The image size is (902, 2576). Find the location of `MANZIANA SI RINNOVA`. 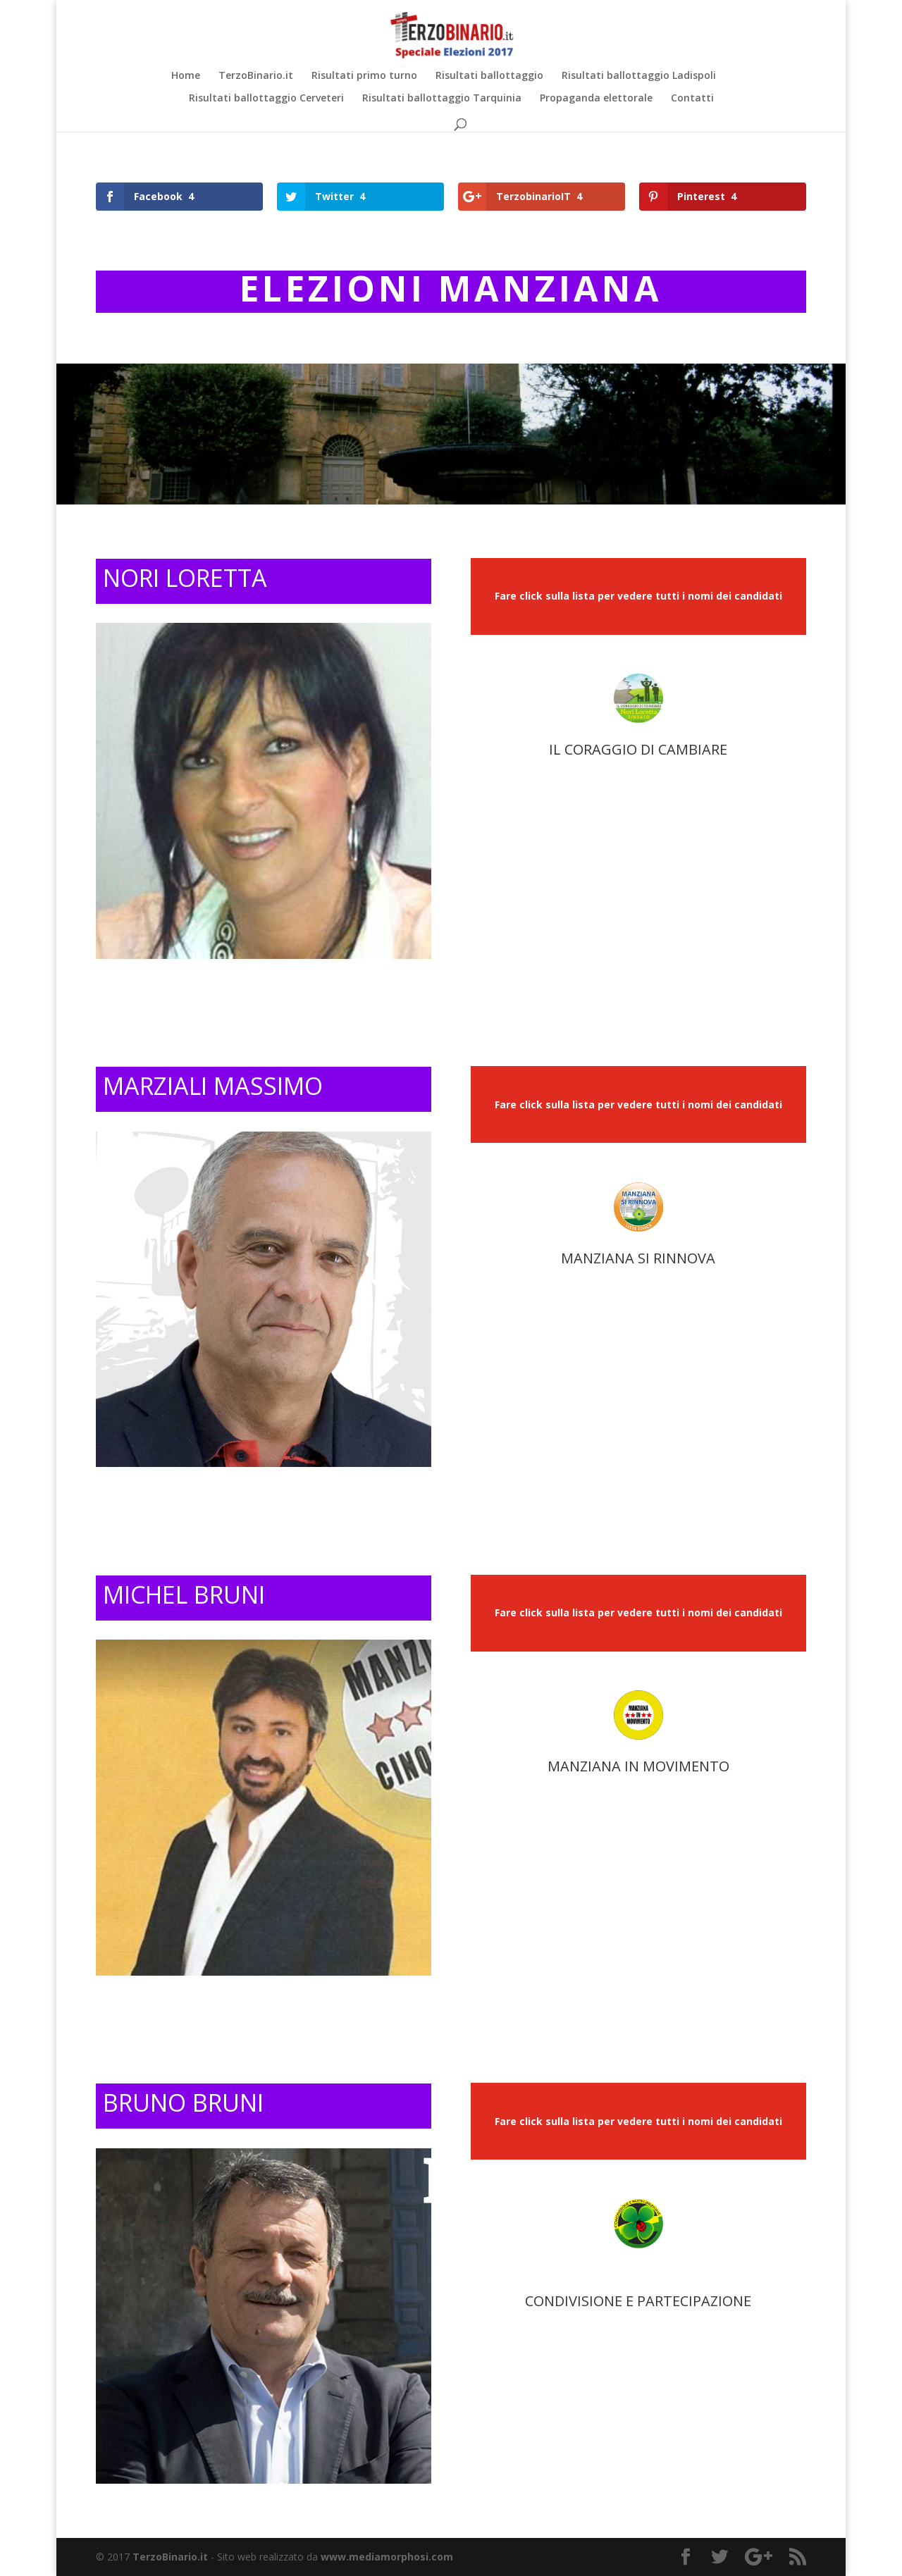

MANZIANA SI RINNOVA is located at coordinates (638, 1258).